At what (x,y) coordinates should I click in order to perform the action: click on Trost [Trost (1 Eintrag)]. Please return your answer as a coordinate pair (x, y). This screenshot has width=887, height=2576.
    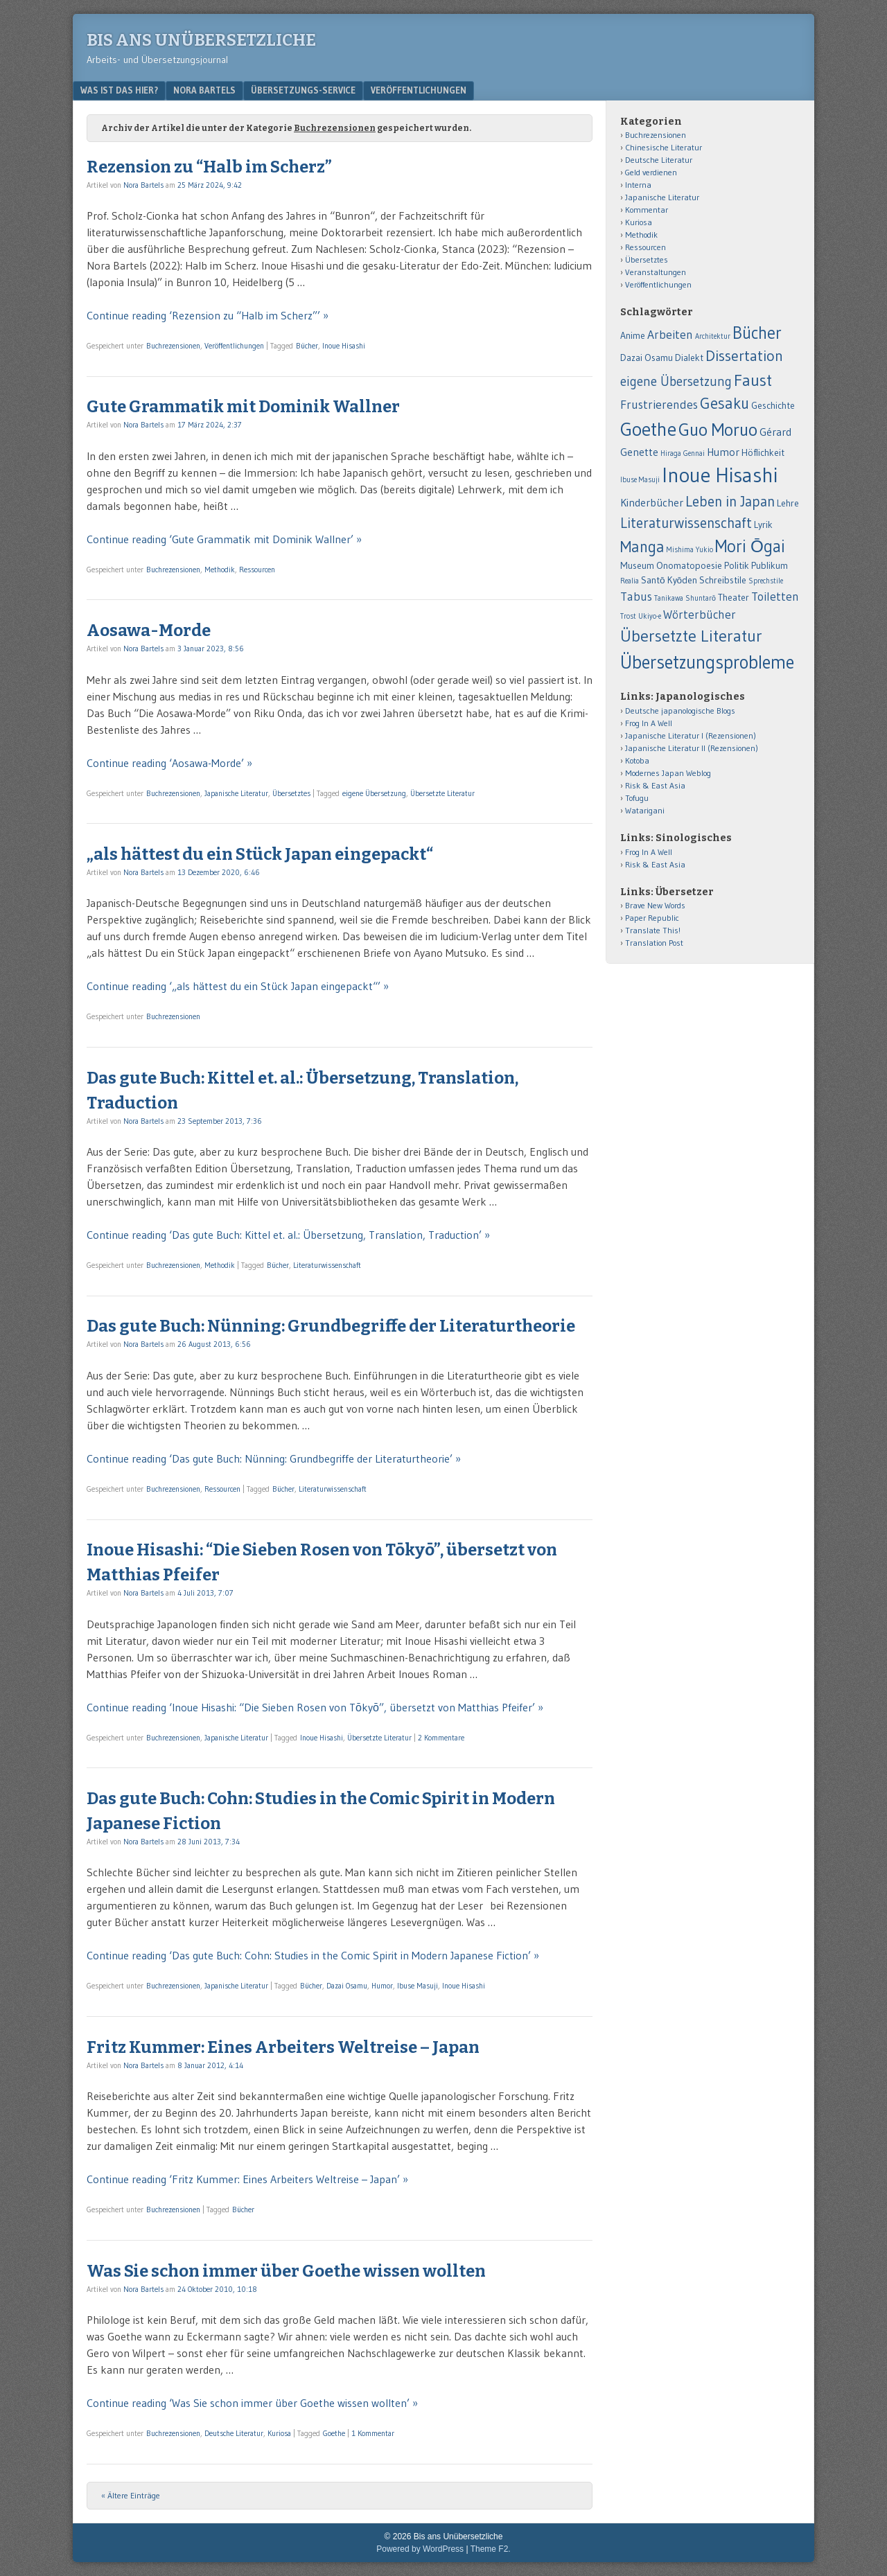
    Looking at the image, I should click on (628, 616).